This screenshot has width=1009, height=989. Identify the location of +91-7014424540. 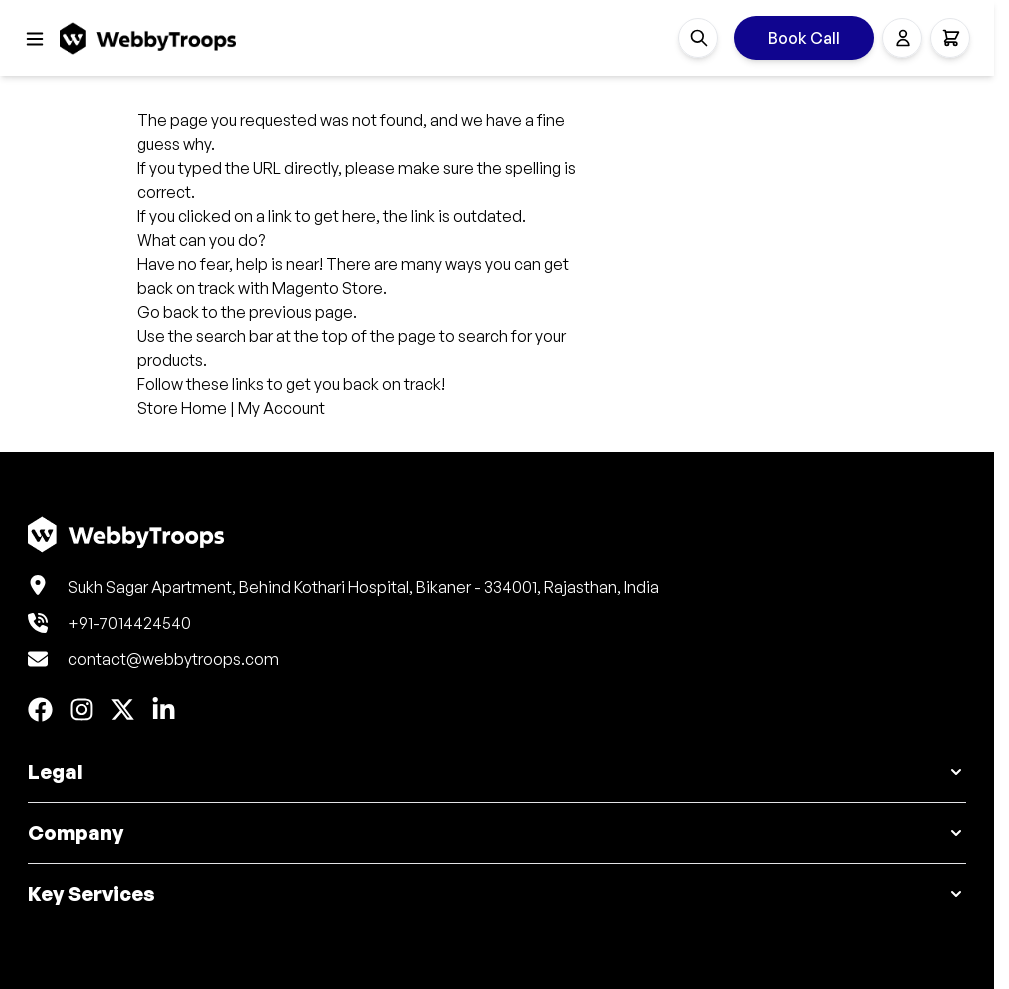
(129, 623).